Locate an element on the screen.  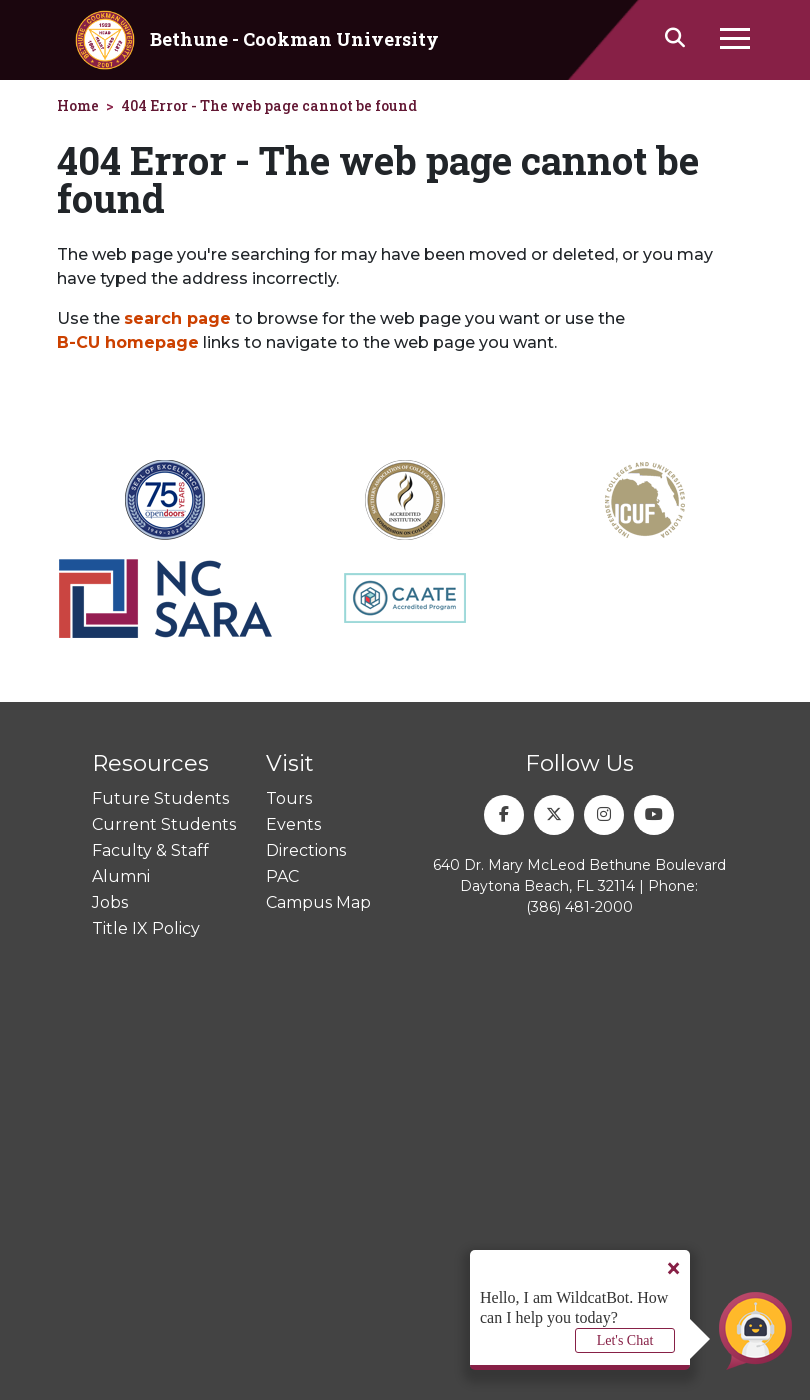
Alumni is located at coordinates (121, 876).